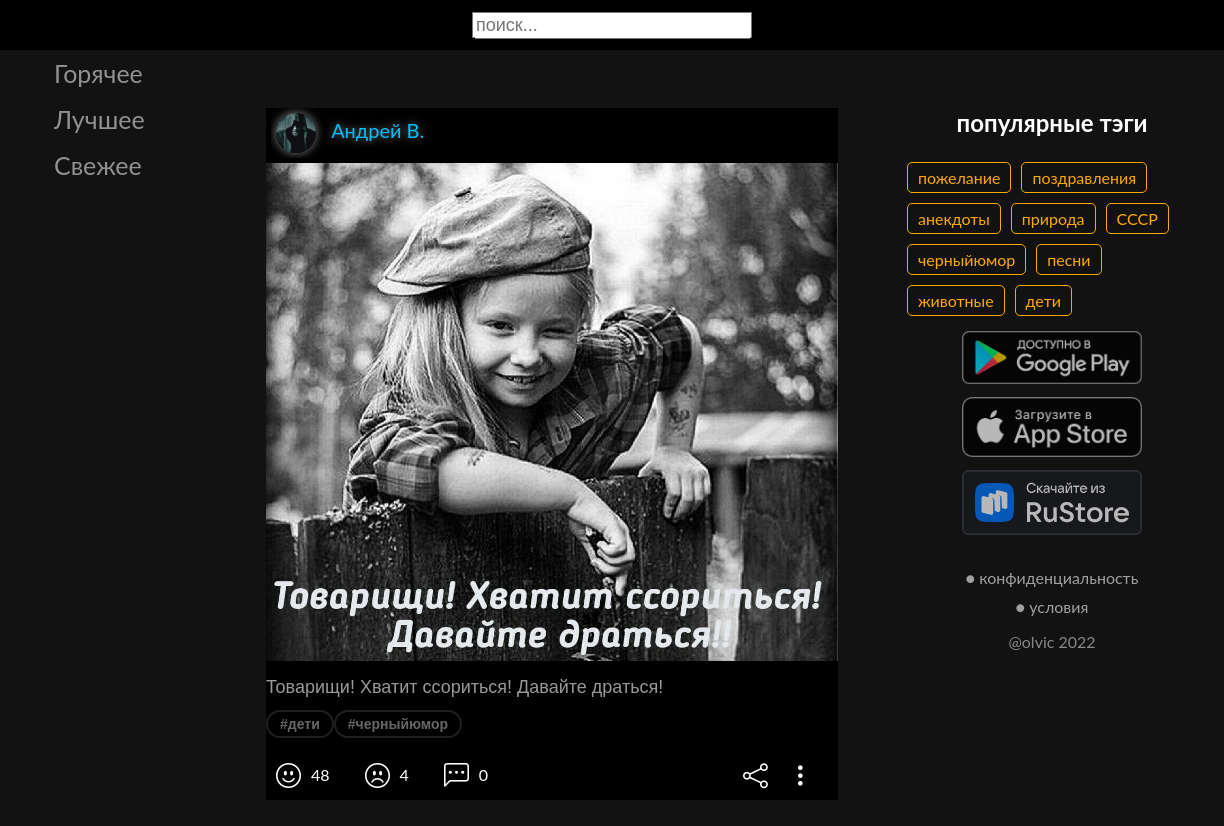 This screenshot has width=1224, height=826. What do you see at coordinates (1052, 577) in the screenshot?
I see `● конфиденциальность` at bounding box center [1052, 577].